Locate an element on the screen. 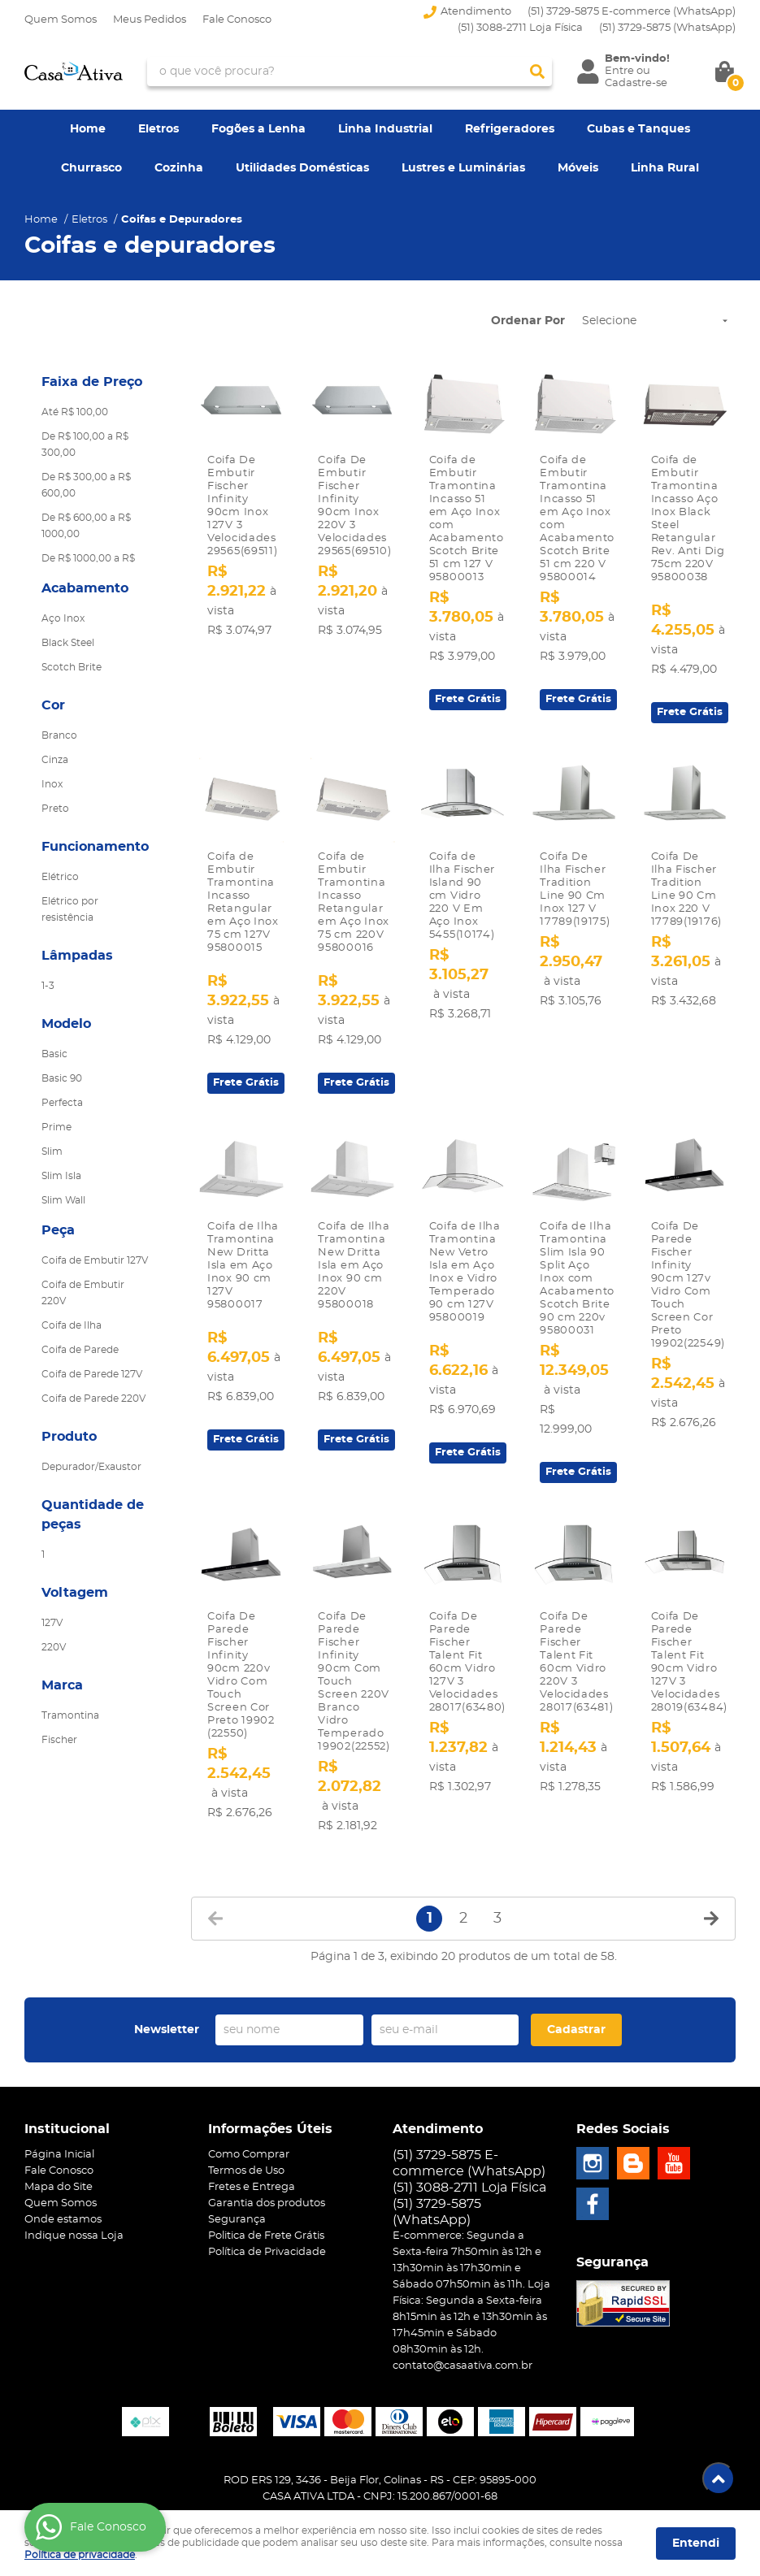 Image resolution: width=760 pixels, height=2576 pixels. Slim Isla is located at coordinates (61, 1176).